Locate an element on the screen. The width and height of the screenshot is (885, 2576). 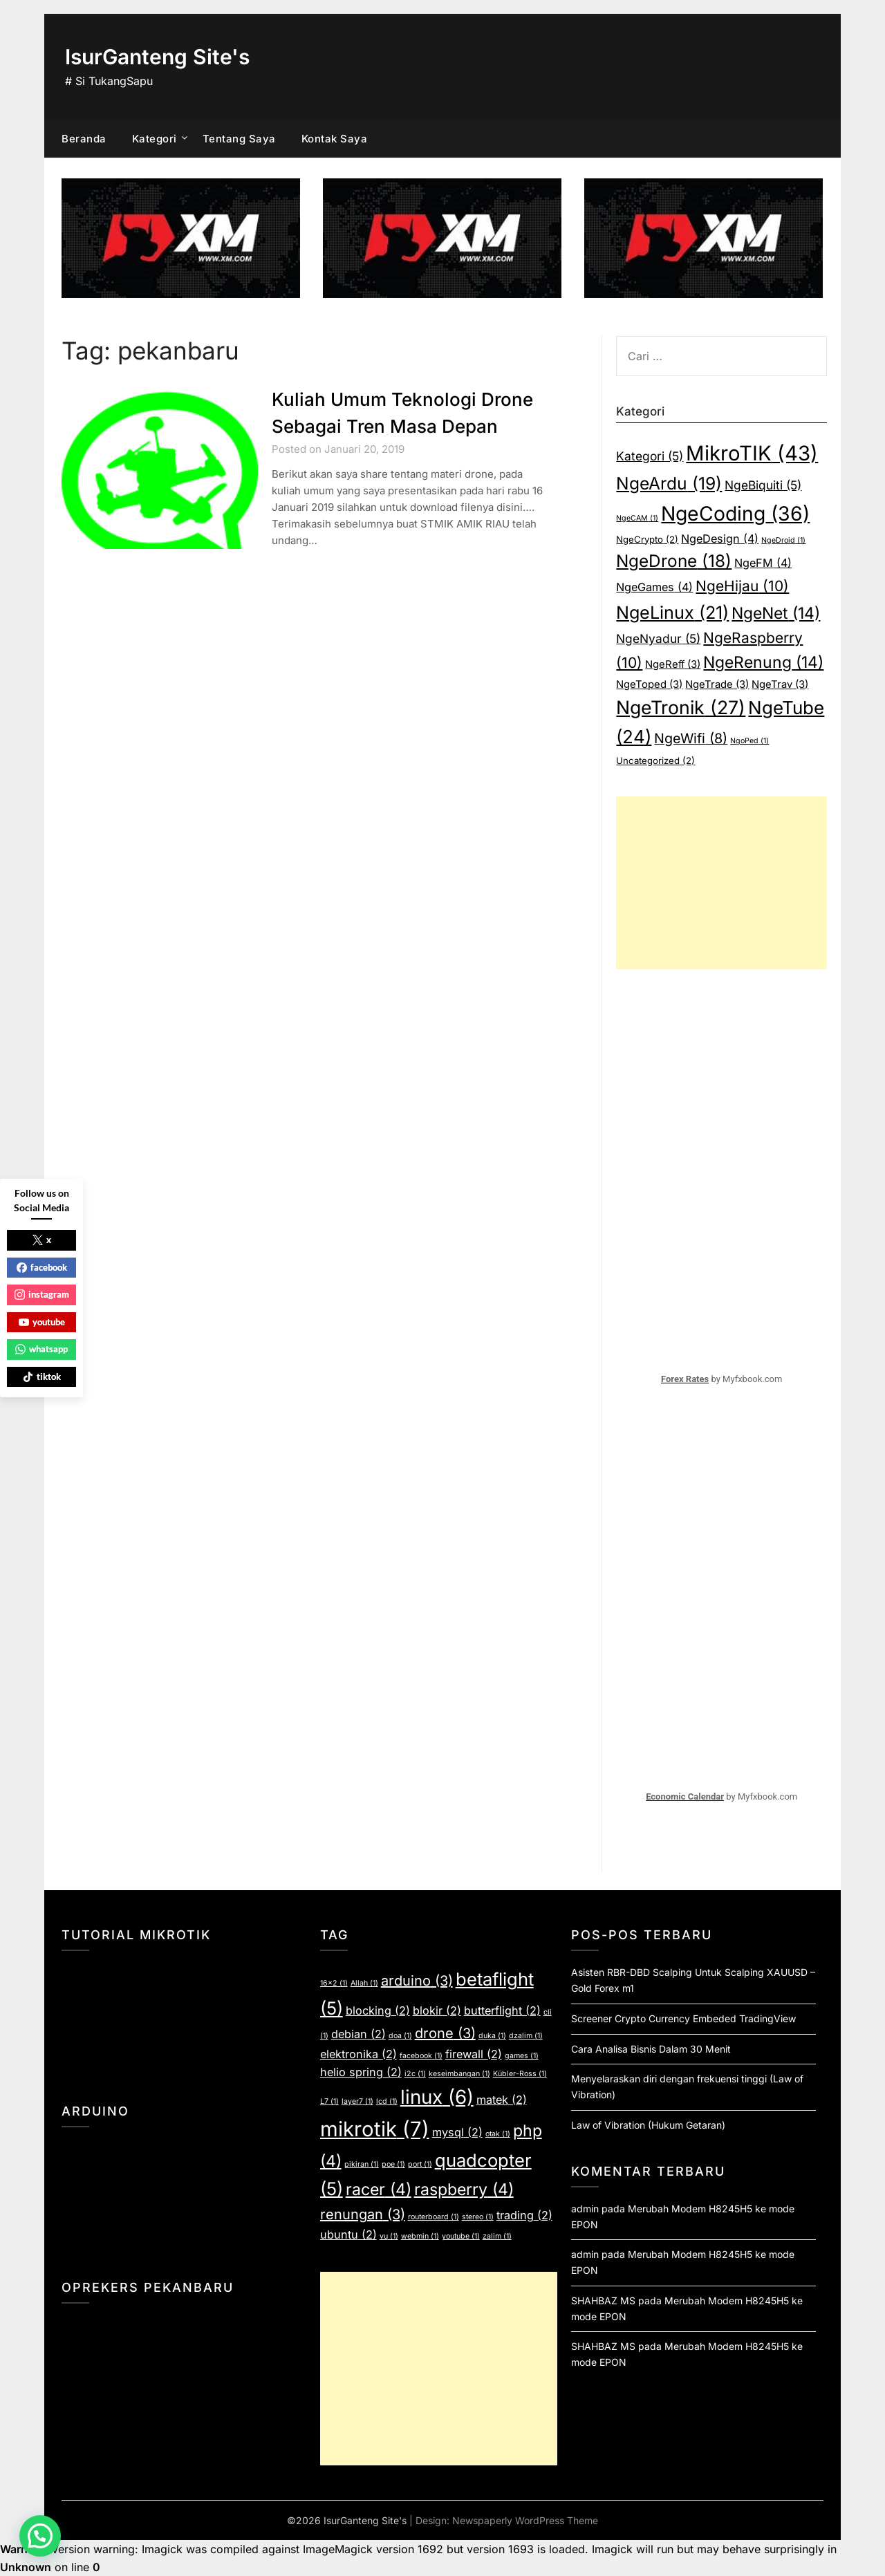
pikiran [pikiran (1 item)] is located at coordinates (361, 2164).